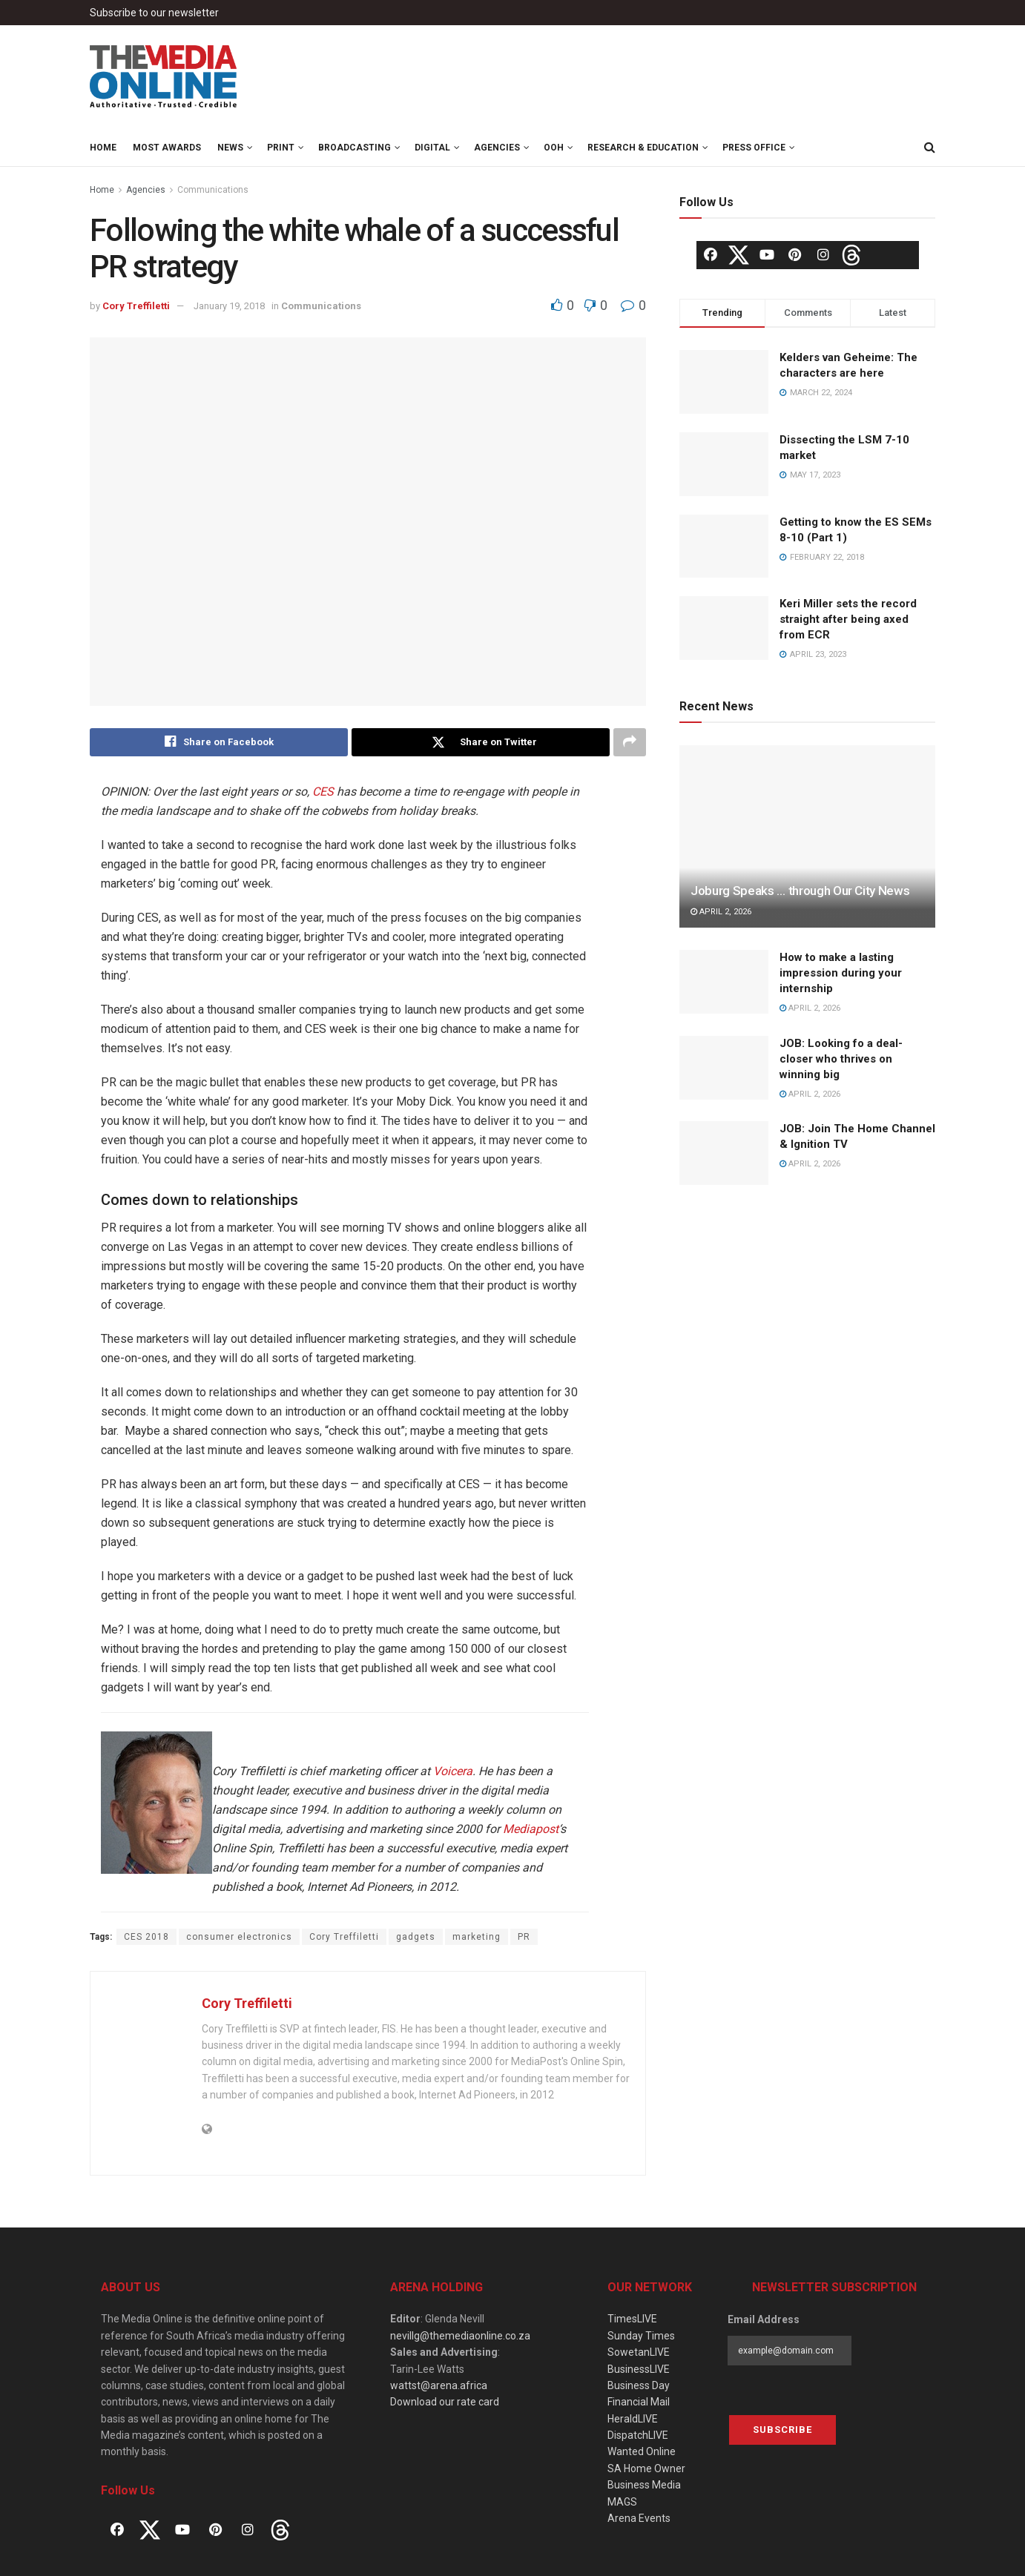 This screenshot has height=2576, width=1025. I want to click on CES 2018, so click(146, 1937).